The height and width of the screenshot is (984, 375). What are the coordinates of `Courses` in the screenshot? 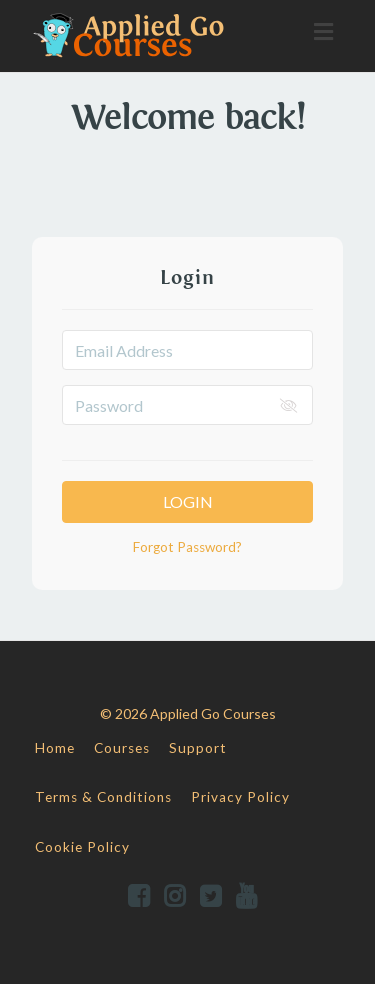 It's located at (122, 748).